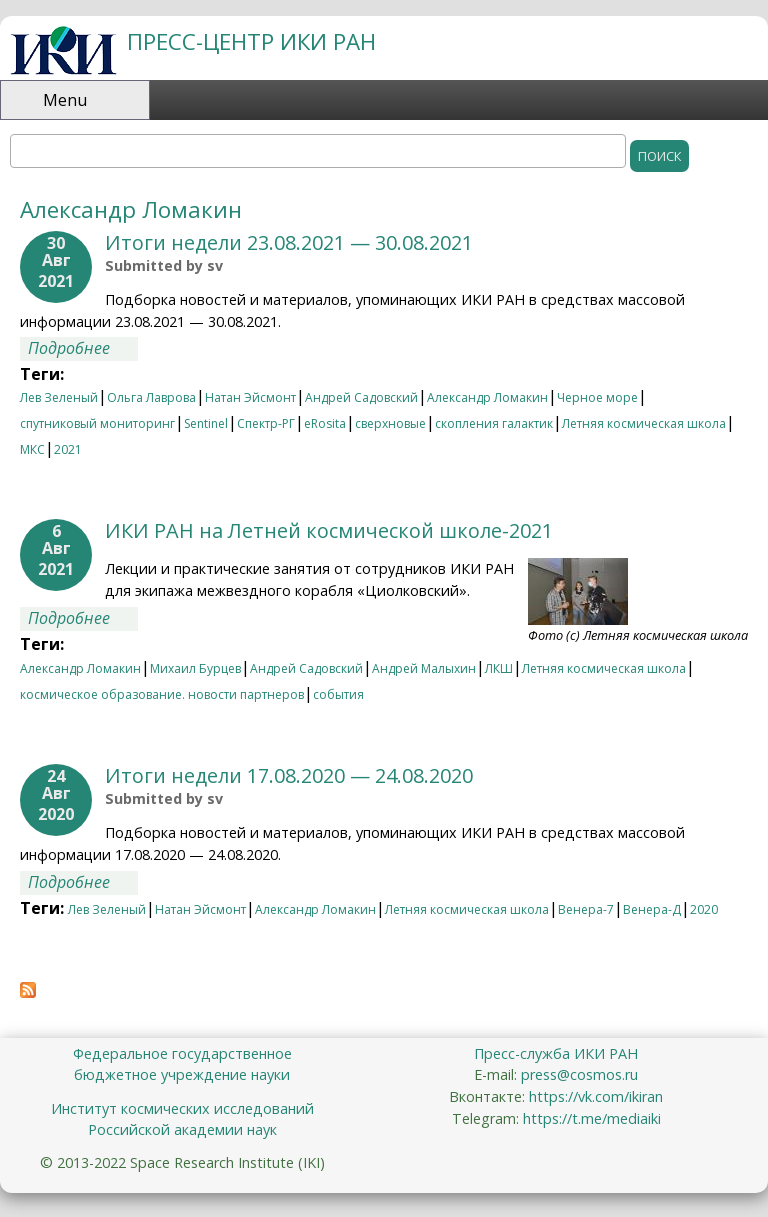 Image resolution: width=768 pixels, height=1217 pixels. Describe the element at coordinates (83, 348) in the screenshot. I see `Подробнее` at that location.